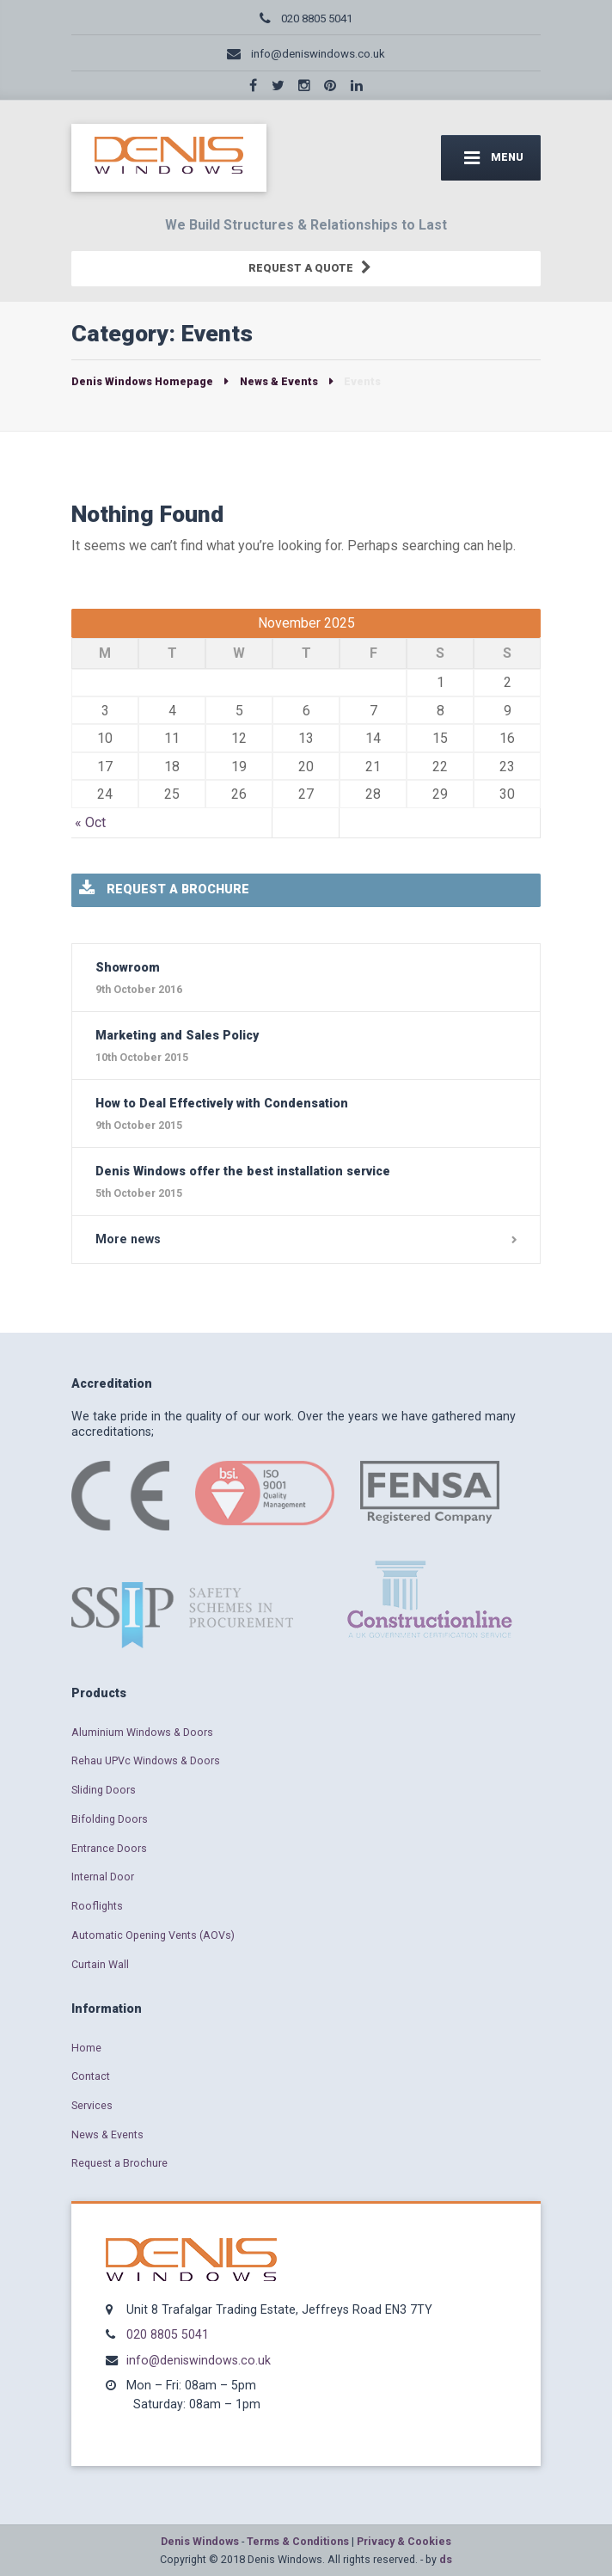 The height and width of the screenshot is (2576, 612). I want to click on Denis Windows, so click(200, 2541).